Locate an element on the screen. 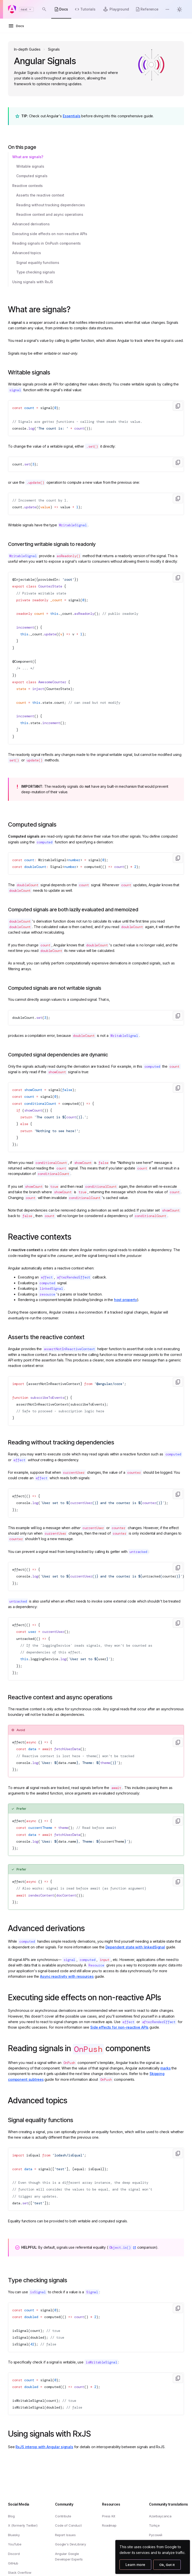 Image resolution: width=192 pixels, height=2576 pixels. Advanced derivations [Link to Advanced derivations] is located at coordinates (50, 1928).